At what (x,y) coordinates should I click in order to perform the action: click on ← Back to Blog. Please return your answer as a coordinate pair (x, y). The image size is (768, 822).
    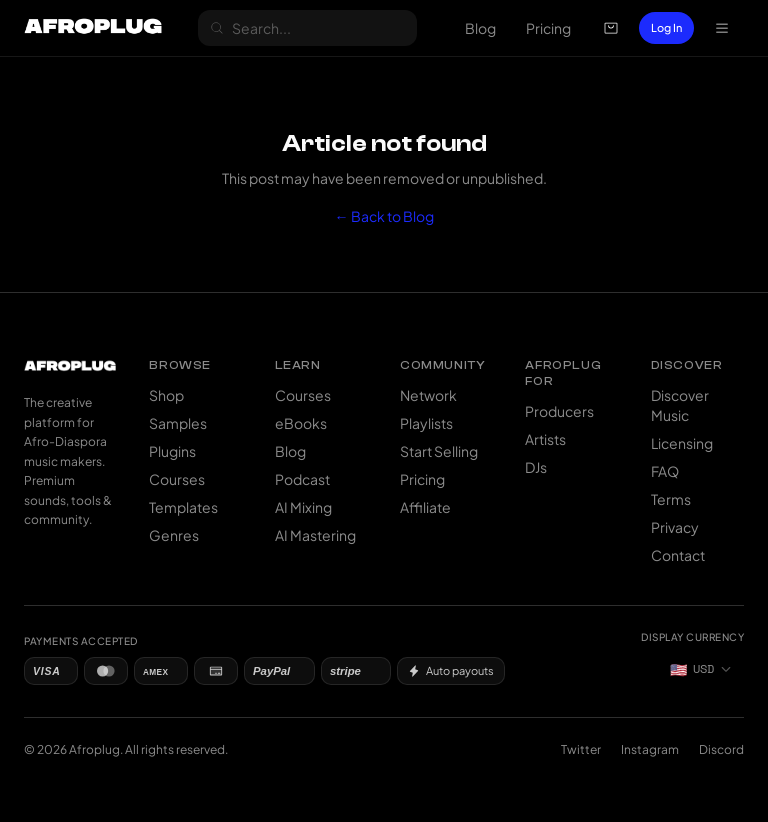
    Looking at the image, I should click on (384, 216).